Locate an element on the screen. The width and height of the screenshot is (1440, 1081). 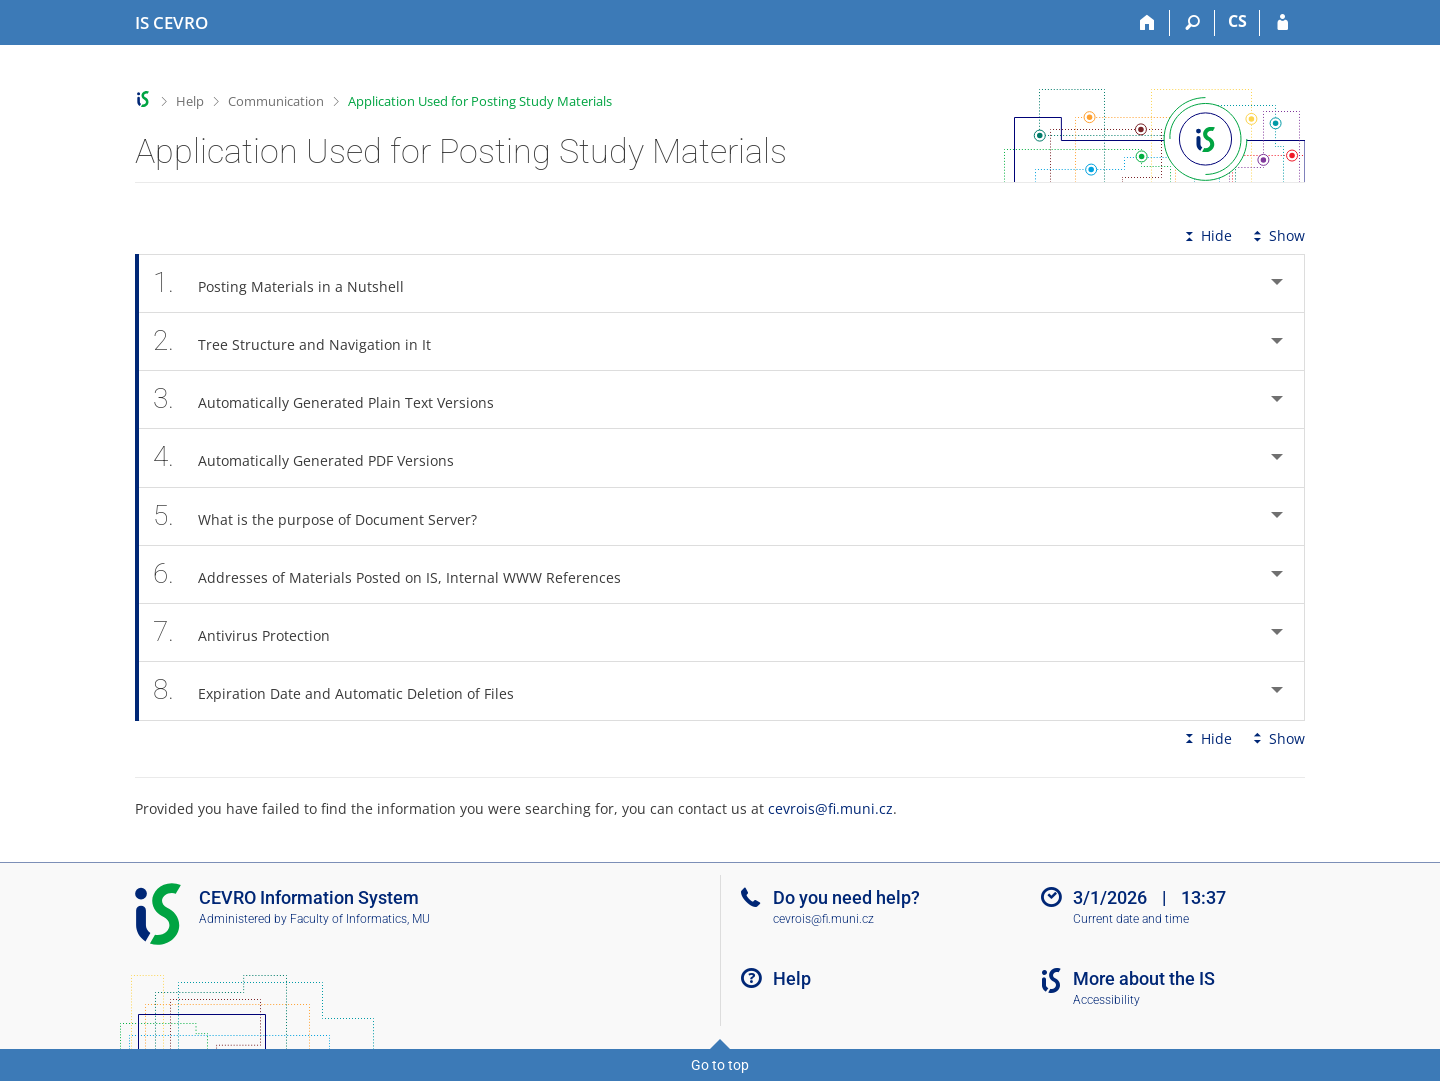
Communication is located at coordinates (276, 101).